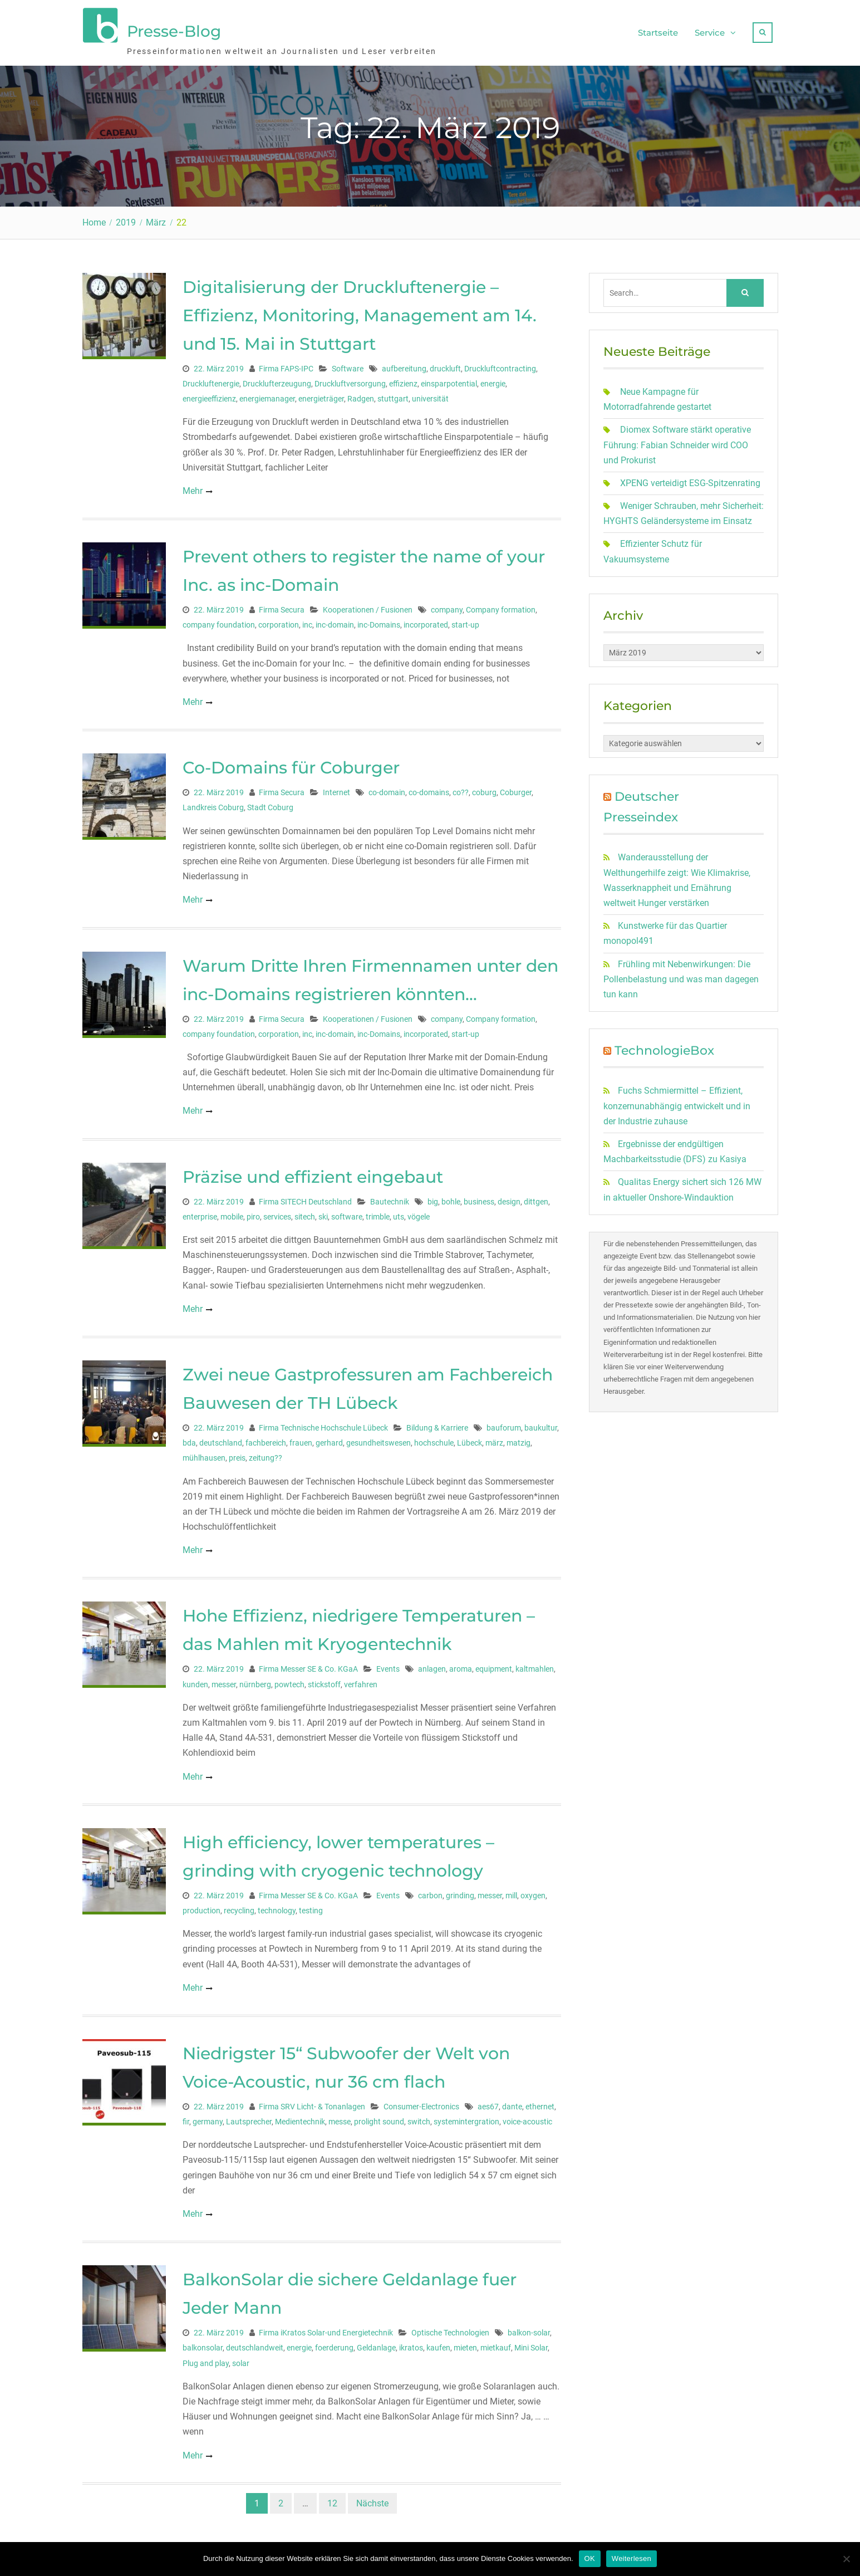  I want to click on nürnberg, so click(255, 1680).